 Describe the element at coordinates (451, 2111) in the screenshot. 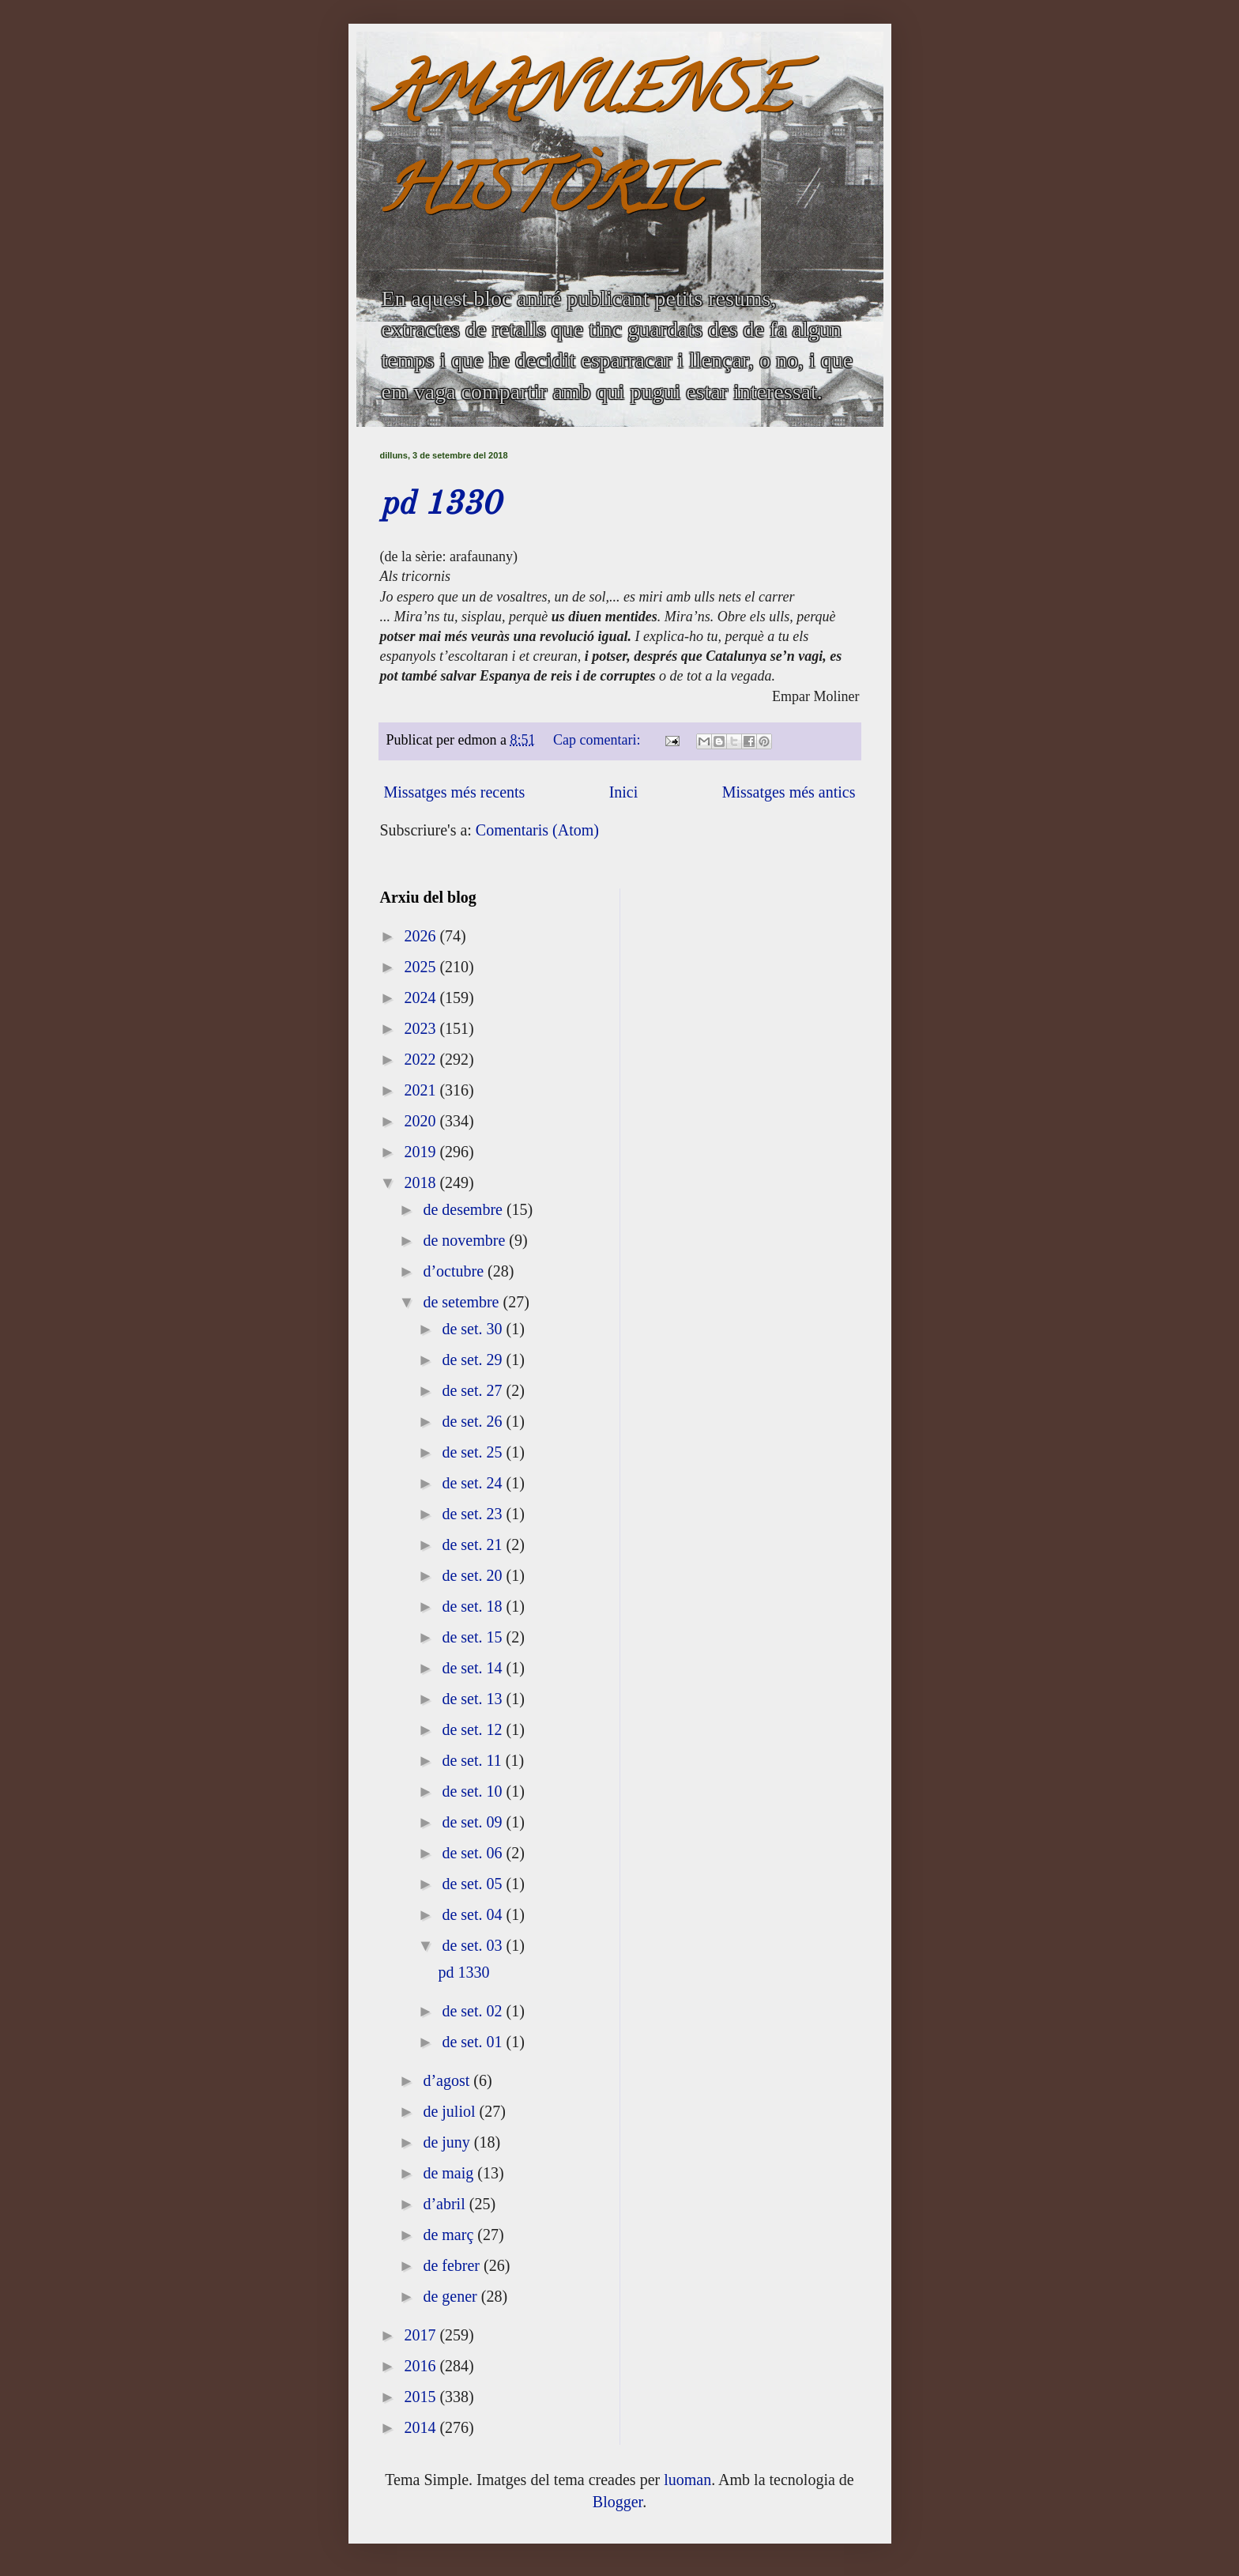

I see `de juliol` at that location.